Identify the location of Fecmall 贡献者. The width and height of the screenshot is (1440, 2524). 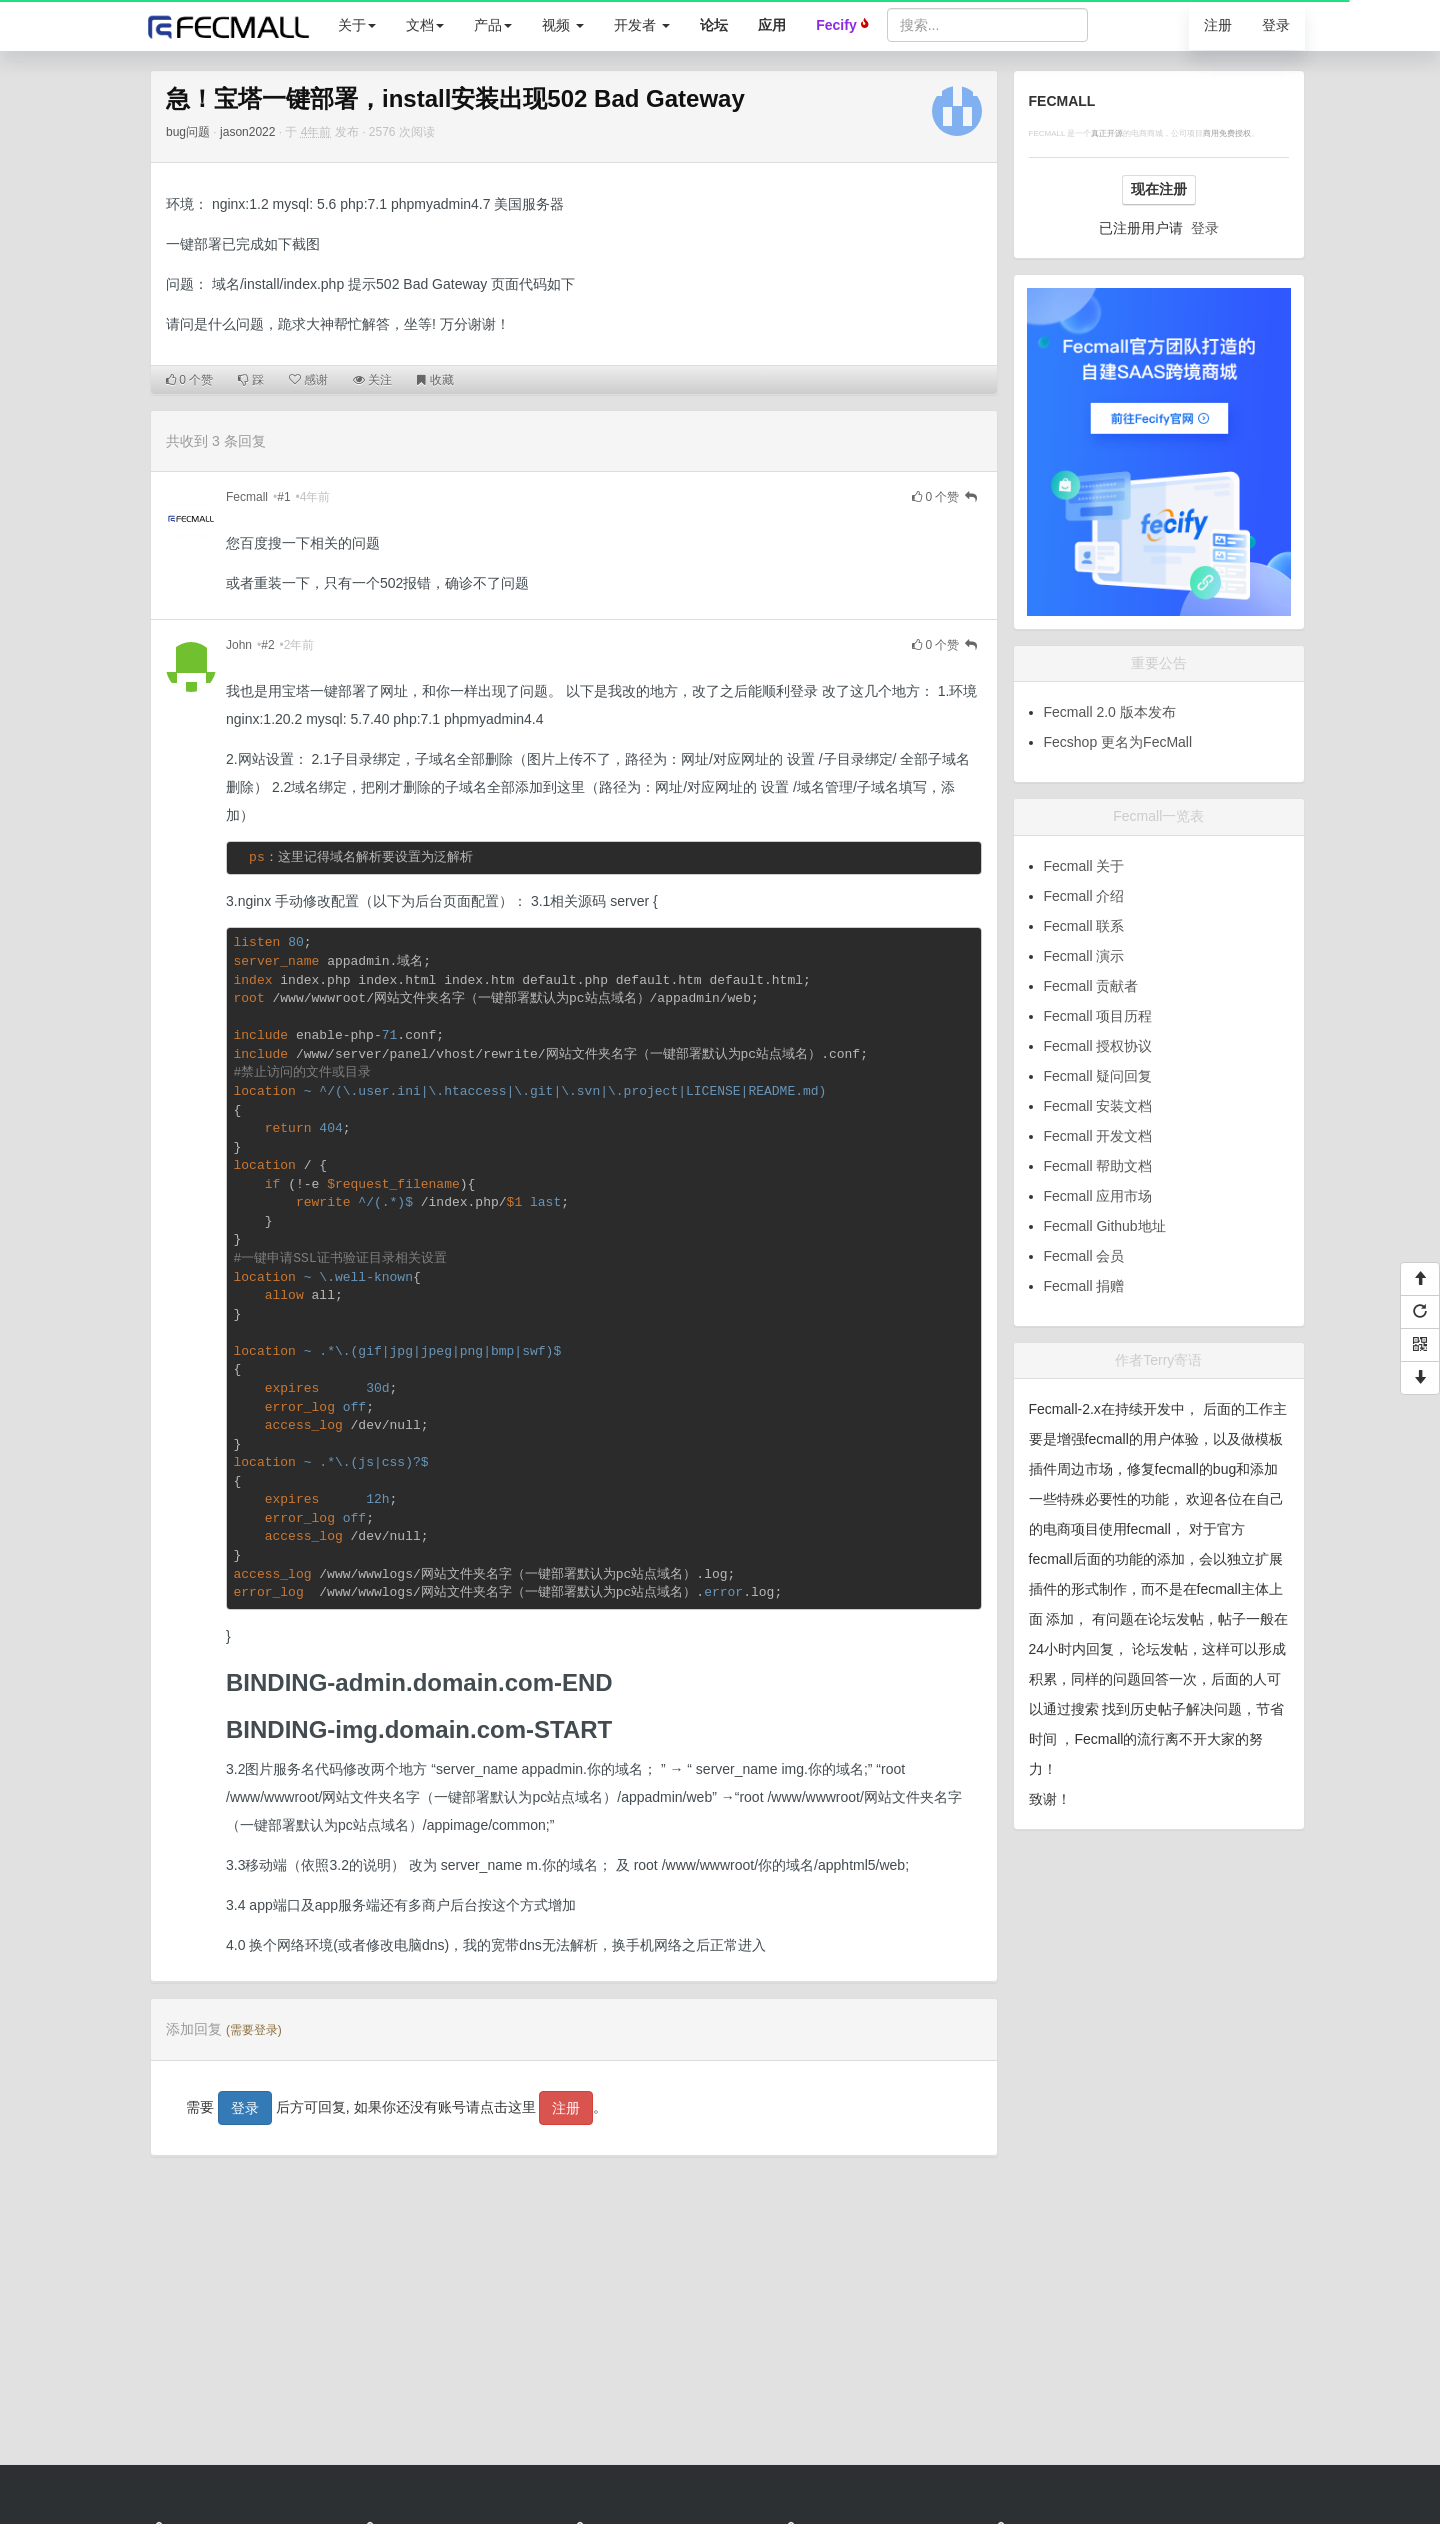
(1091, 986).